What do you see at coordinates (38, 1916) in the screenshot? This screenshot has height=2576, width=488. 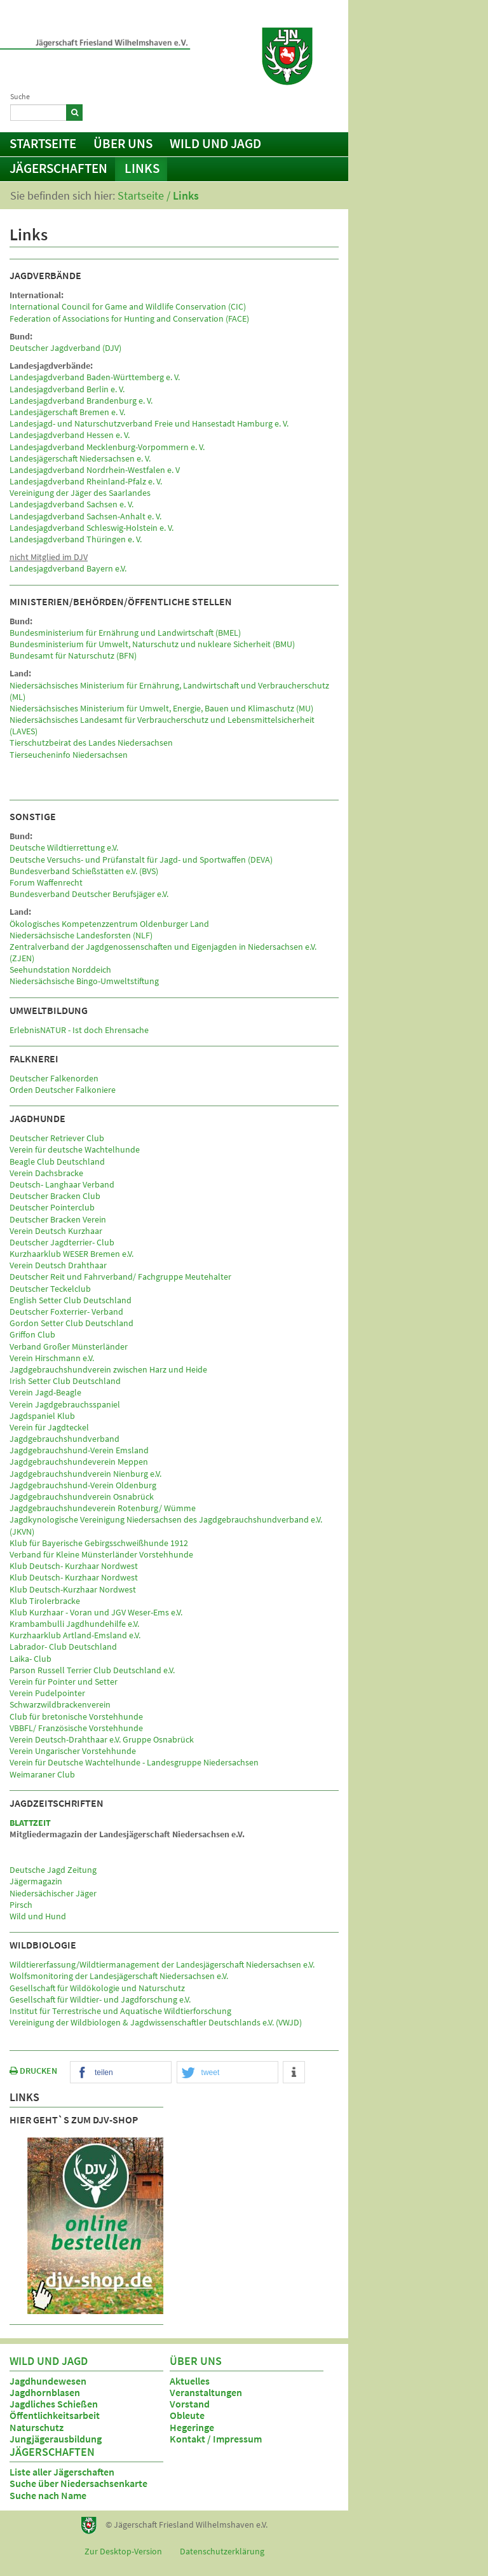 I see `Wild und Hund` at bounding box center [38, 1916].